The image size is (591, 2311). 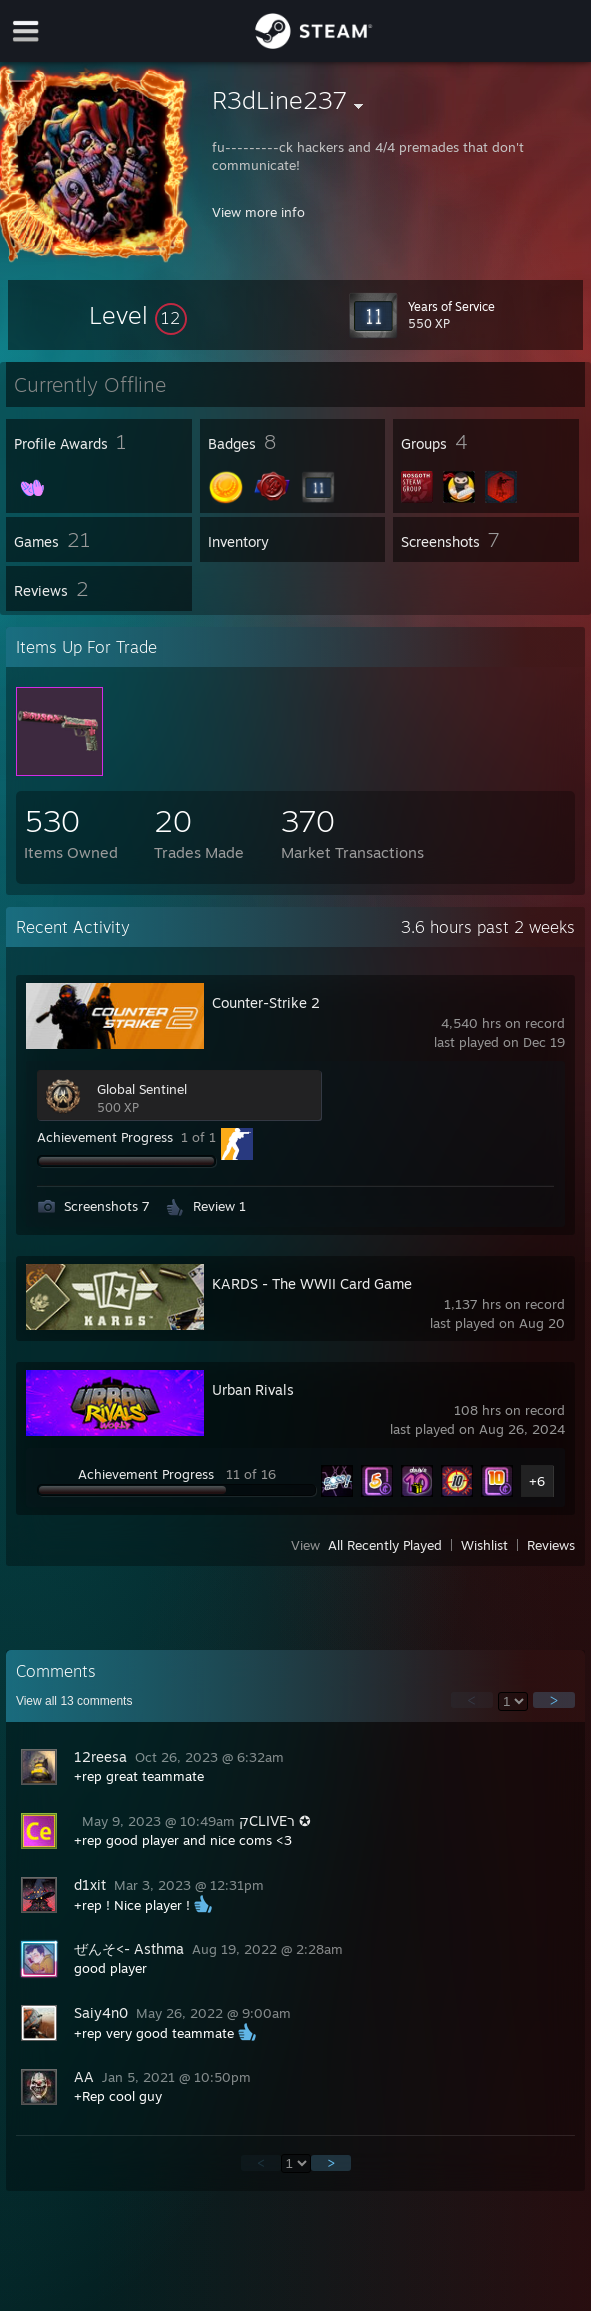 What do you see at coordinates (551, 1545) in the screenshot?
I see `Reviews` at bounding box center [551, 1545].